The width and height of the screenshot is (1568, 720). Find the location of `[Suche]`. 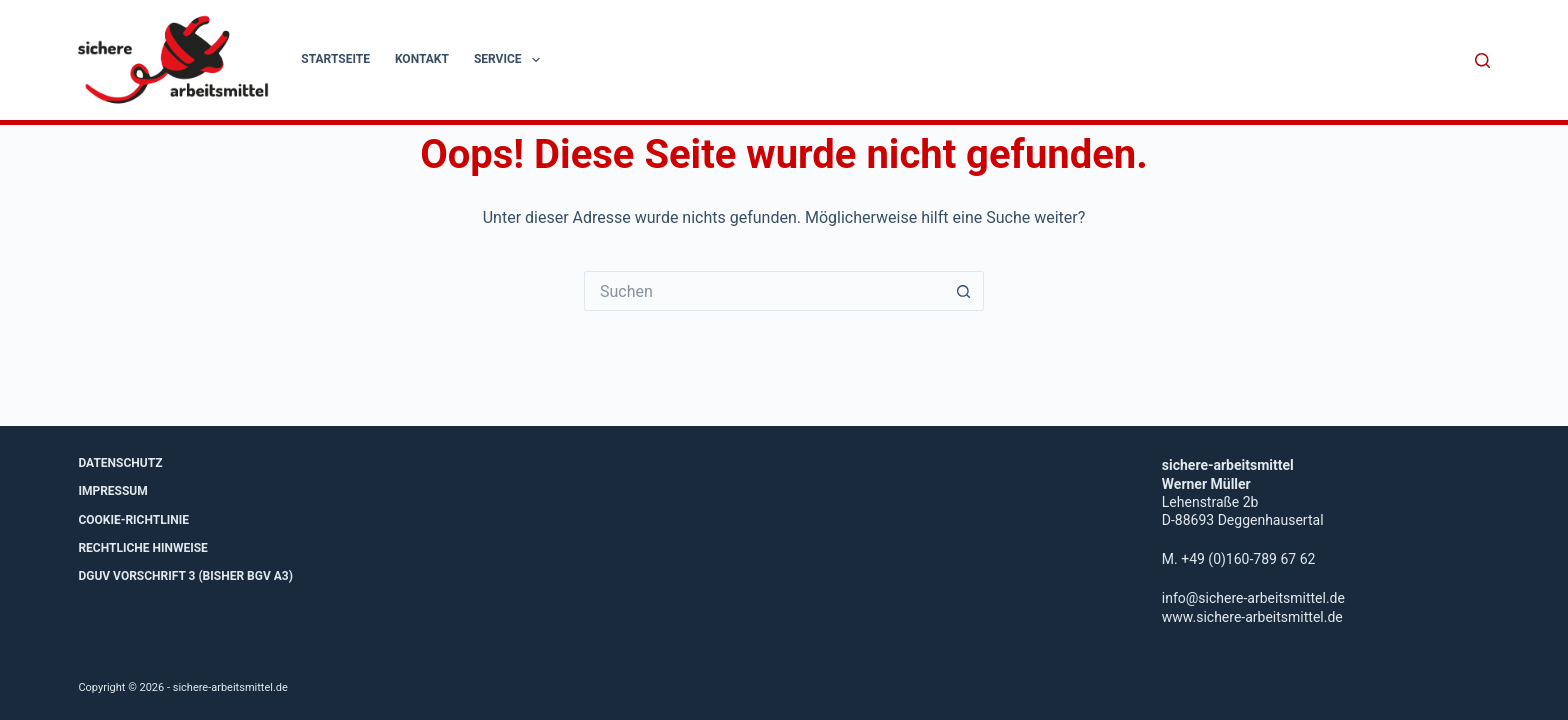

[Suche] is located at coordinates (1482, 60).